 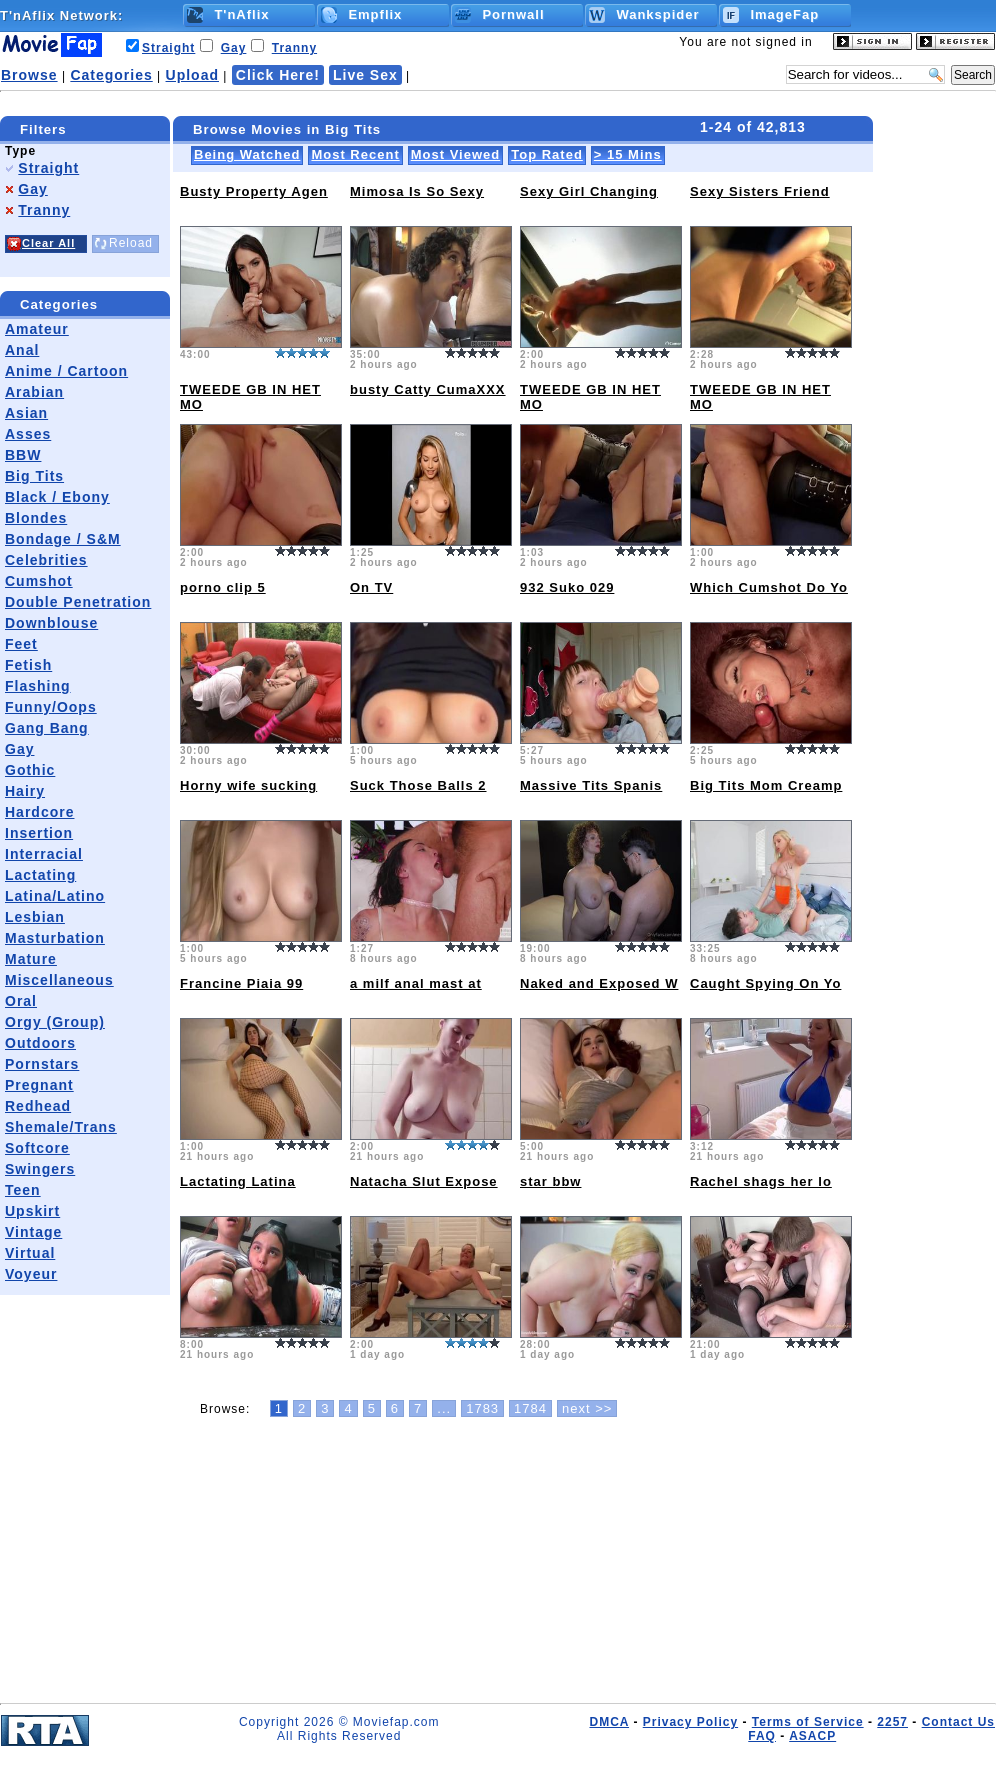 I want to click on Big Tits Mom Creamp, so click(x=766, y=785).